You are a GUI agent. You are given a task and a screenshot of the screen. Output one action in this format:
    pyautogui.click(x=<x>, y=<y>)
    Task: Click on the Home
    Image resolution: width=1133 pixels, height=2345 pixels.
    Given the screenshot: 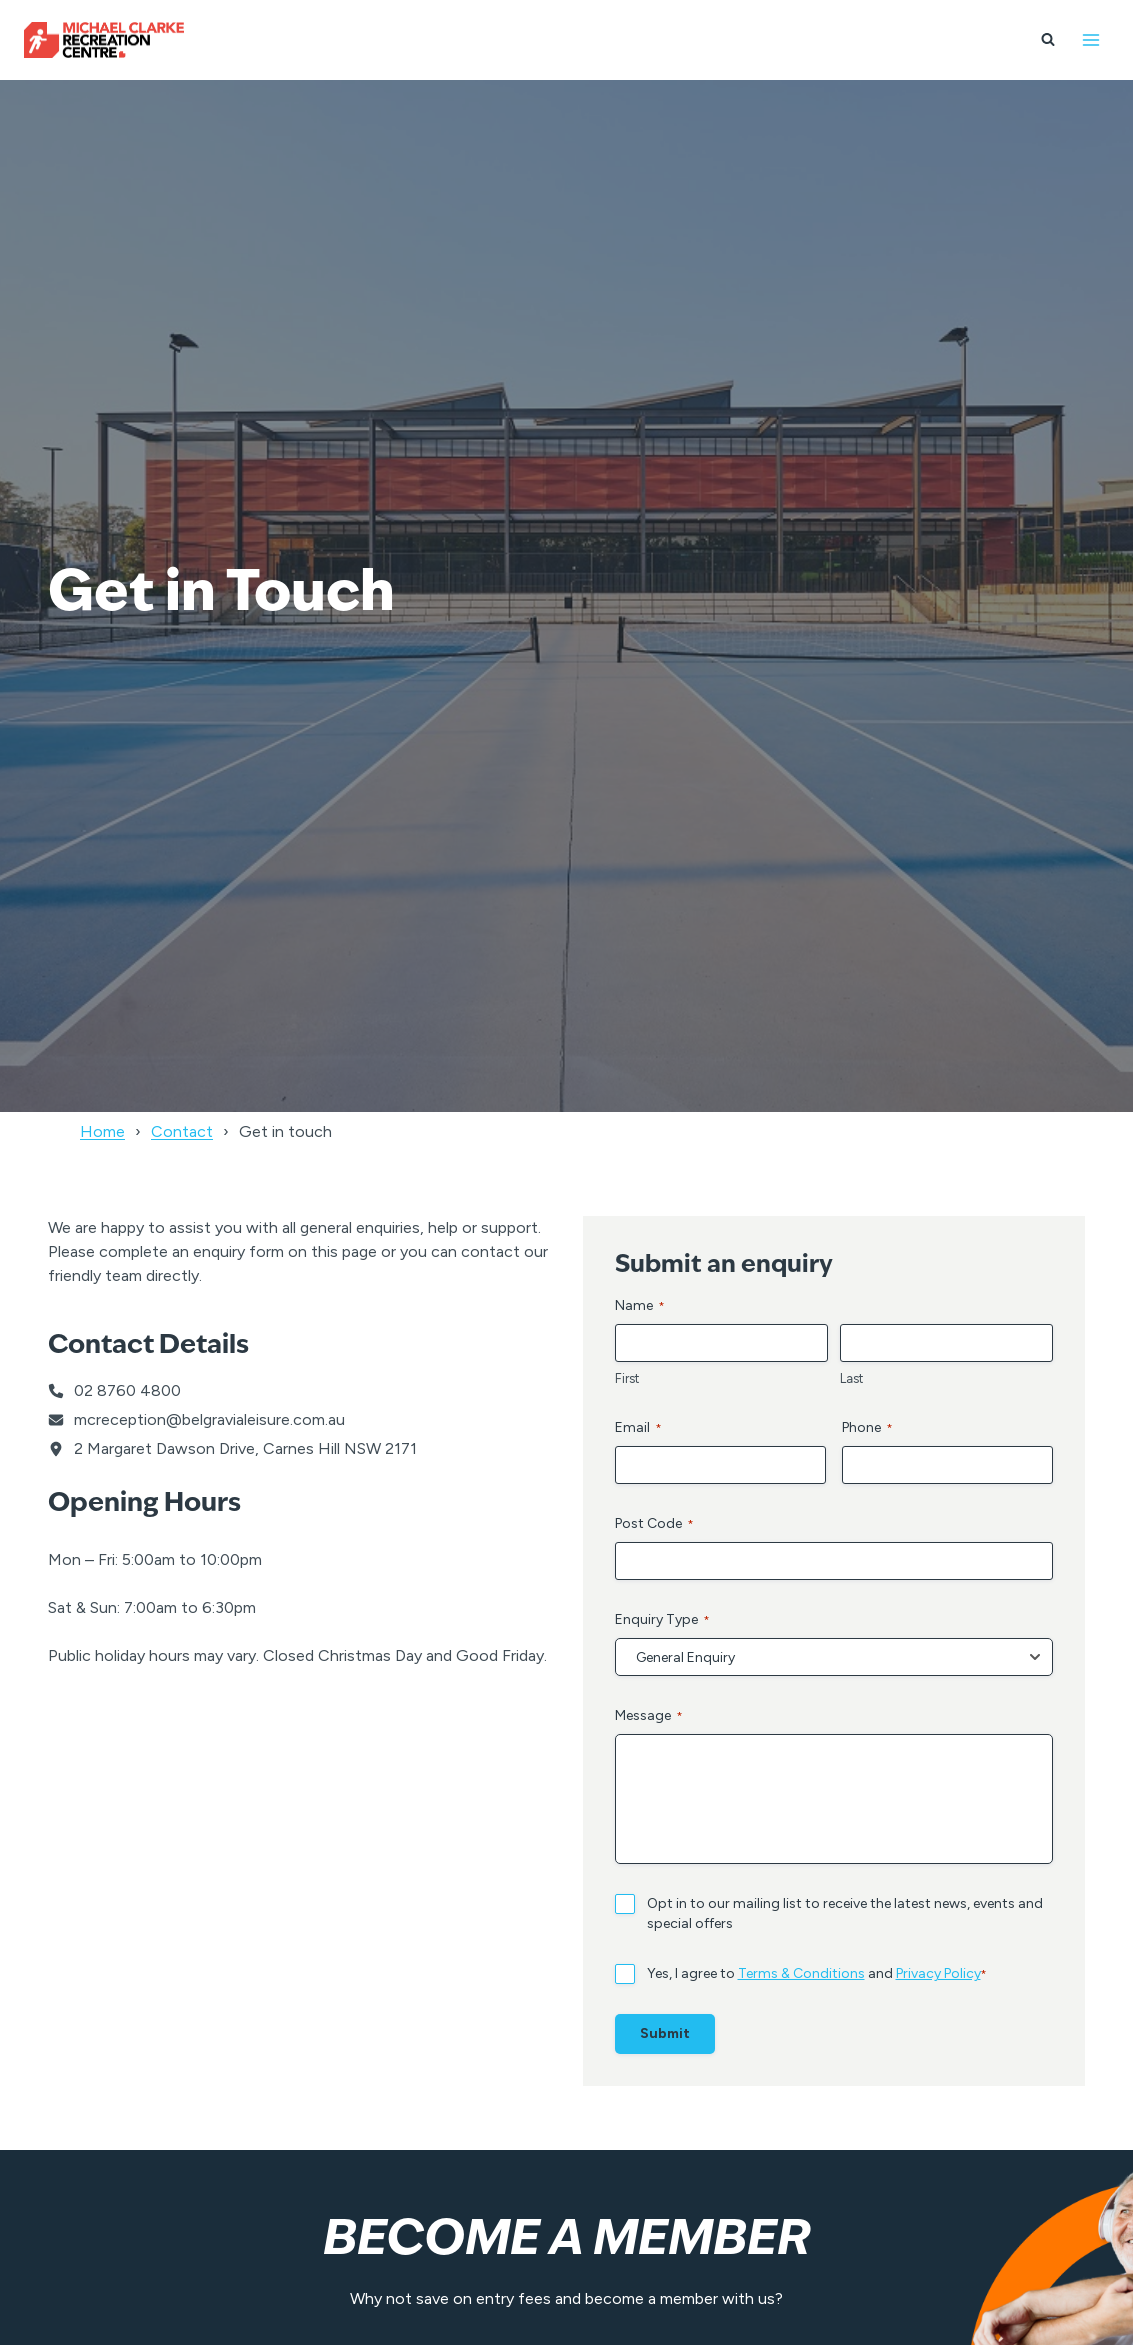 What is the action you would take?
    pyautogui.click(x=102, y=1131)
    